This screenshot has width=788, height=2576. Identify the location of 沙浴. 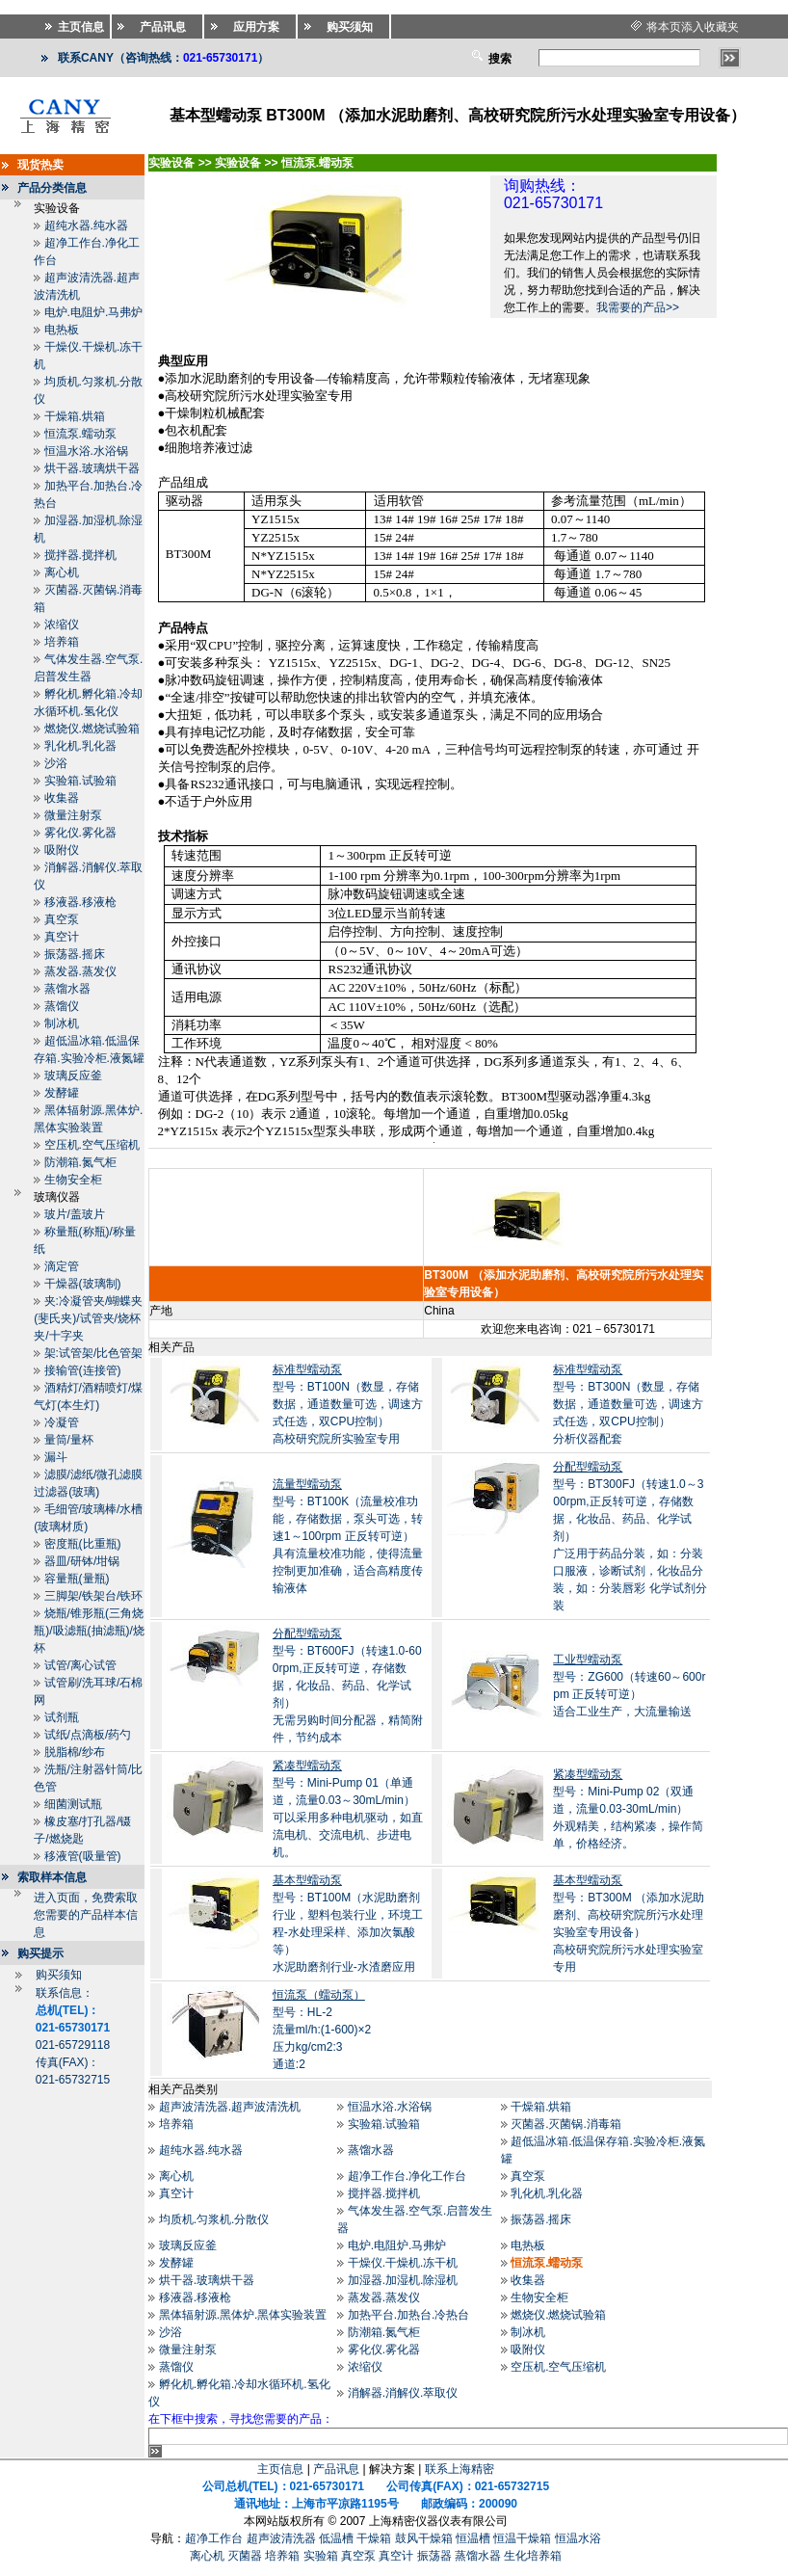
(55, 763).